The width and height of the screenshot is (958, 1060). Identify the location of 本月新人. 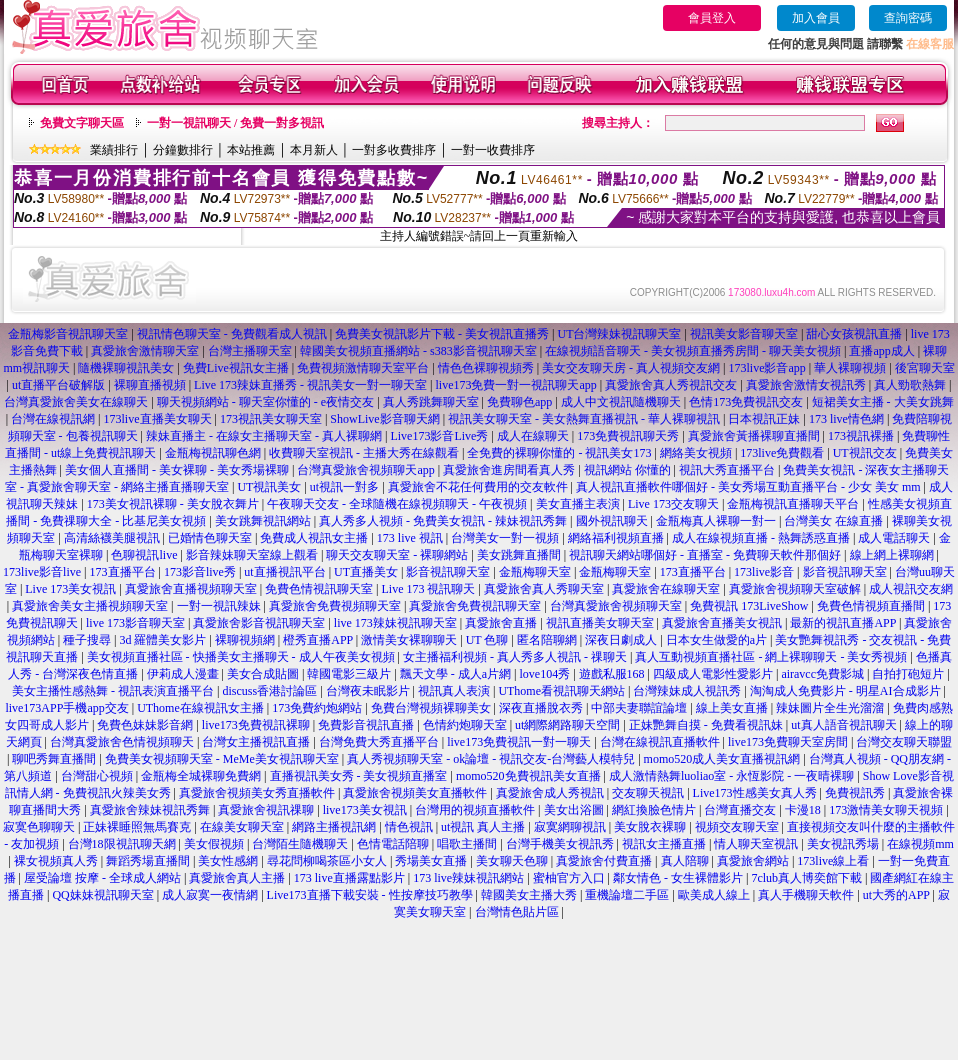
(314, 150).